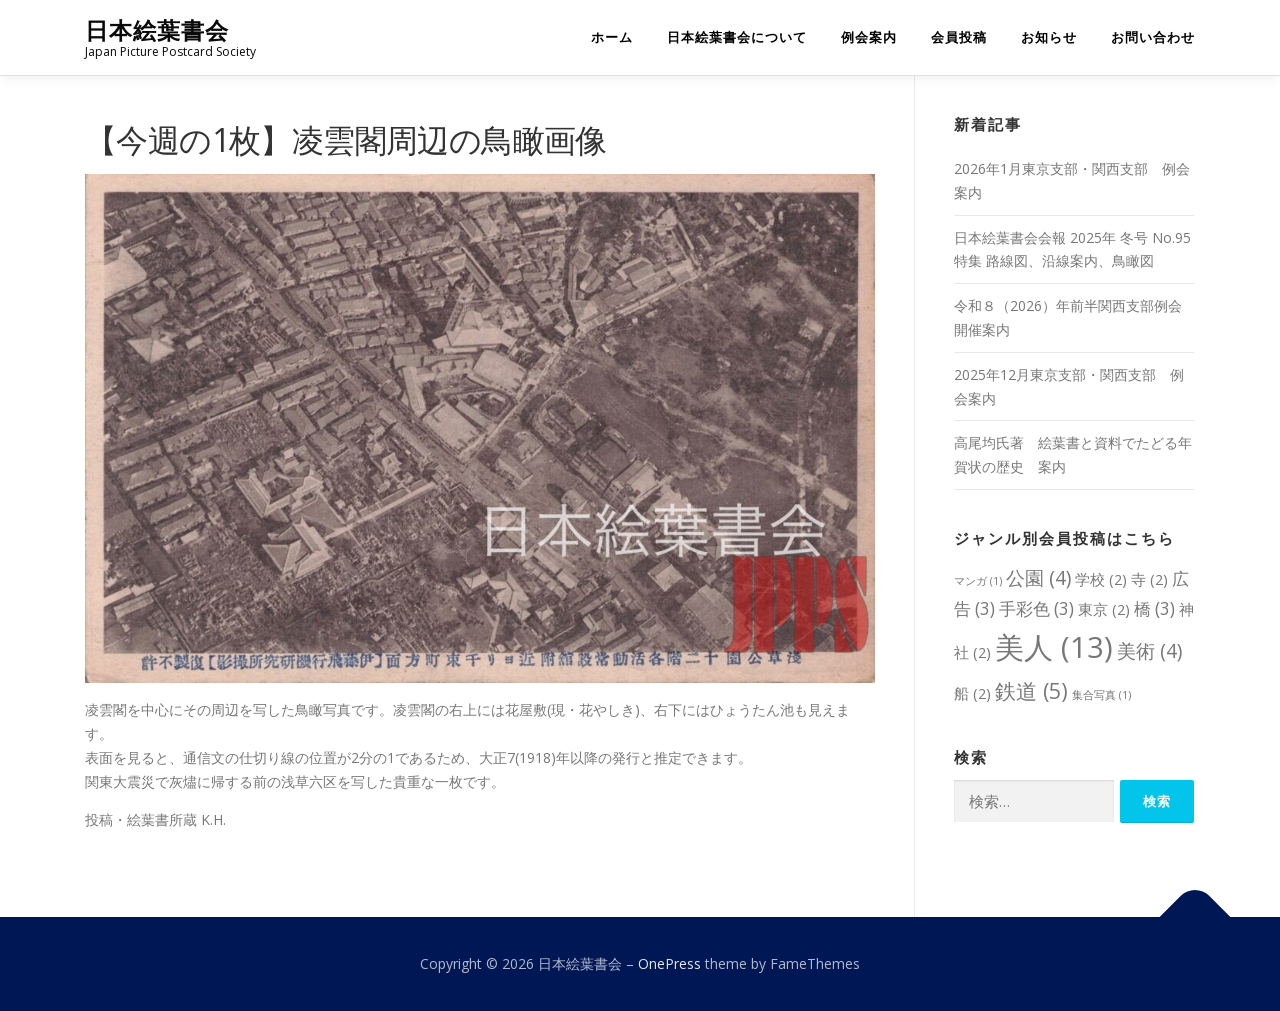 This screenshot has height=1011, width=1280. What do you see at coordinates (1153, 37) in the screenshot?
I see `お問い合わせ` at bounding box center [1153, 37].